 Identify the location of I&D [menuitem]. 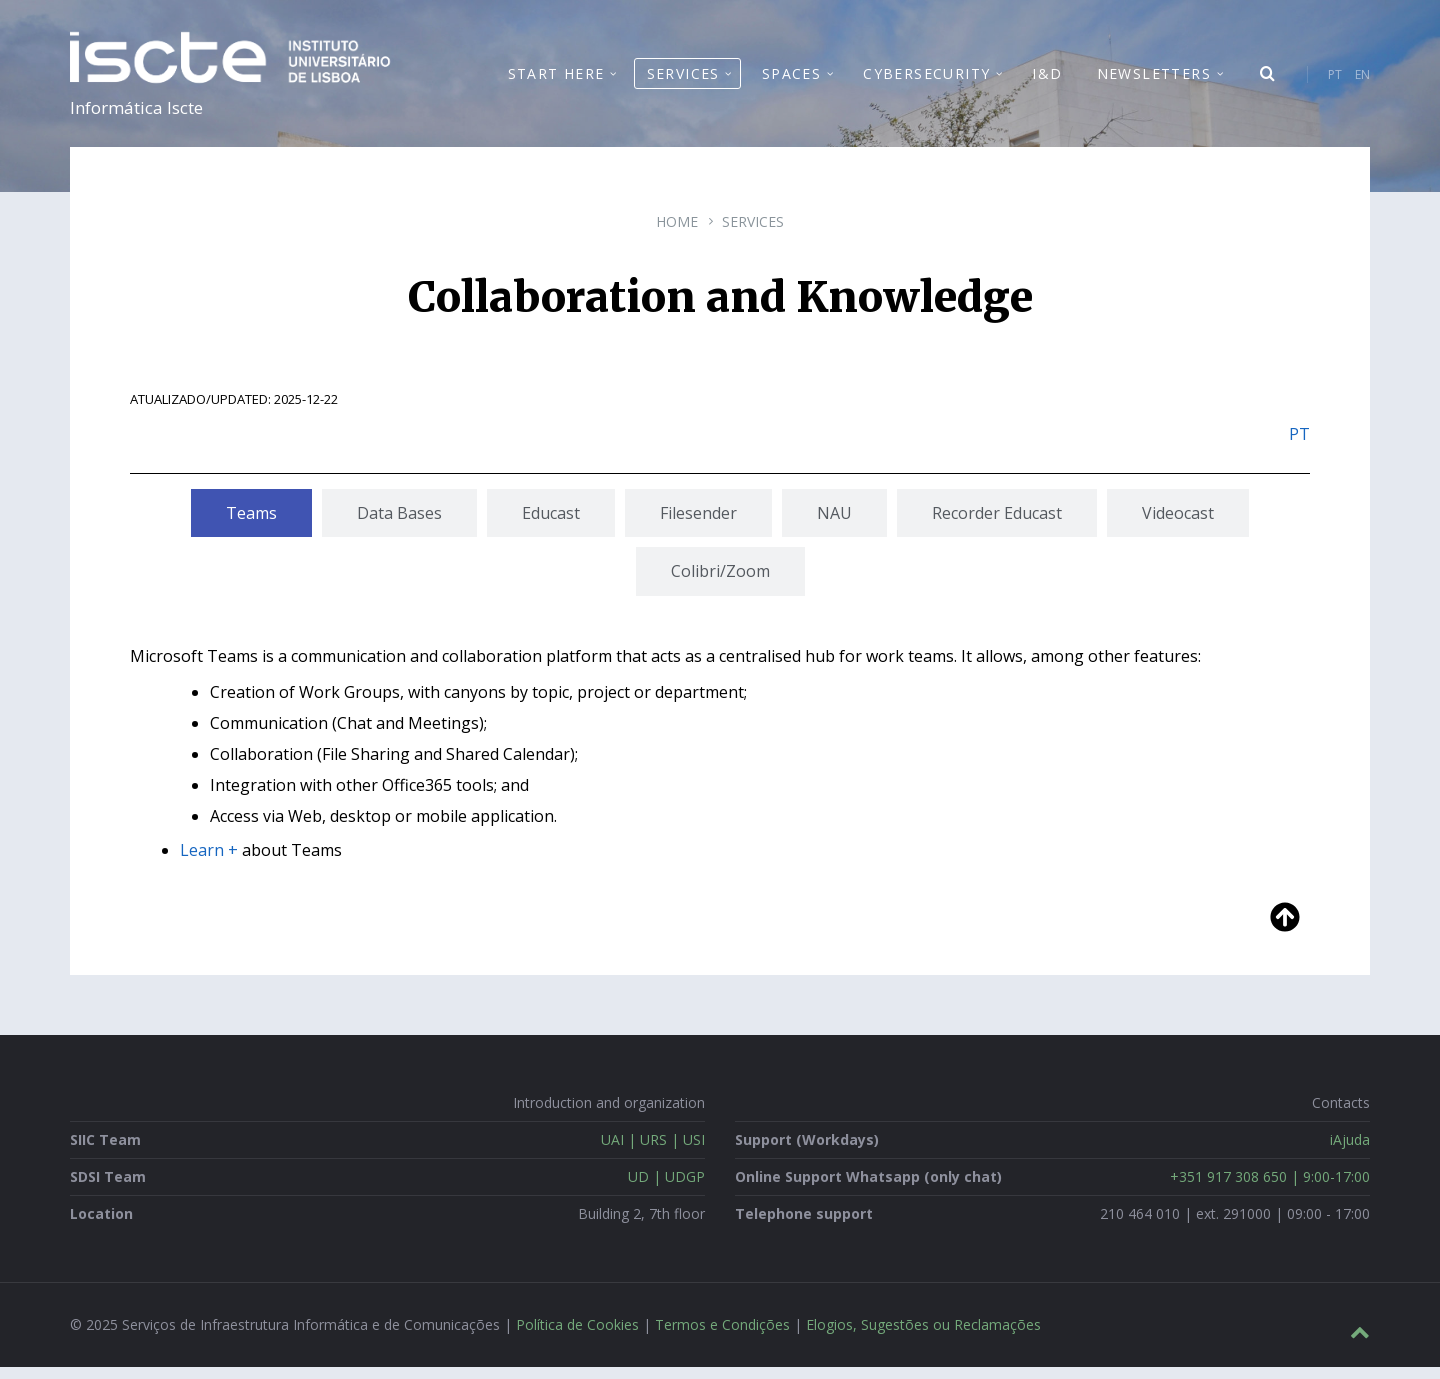
(1047, 79).